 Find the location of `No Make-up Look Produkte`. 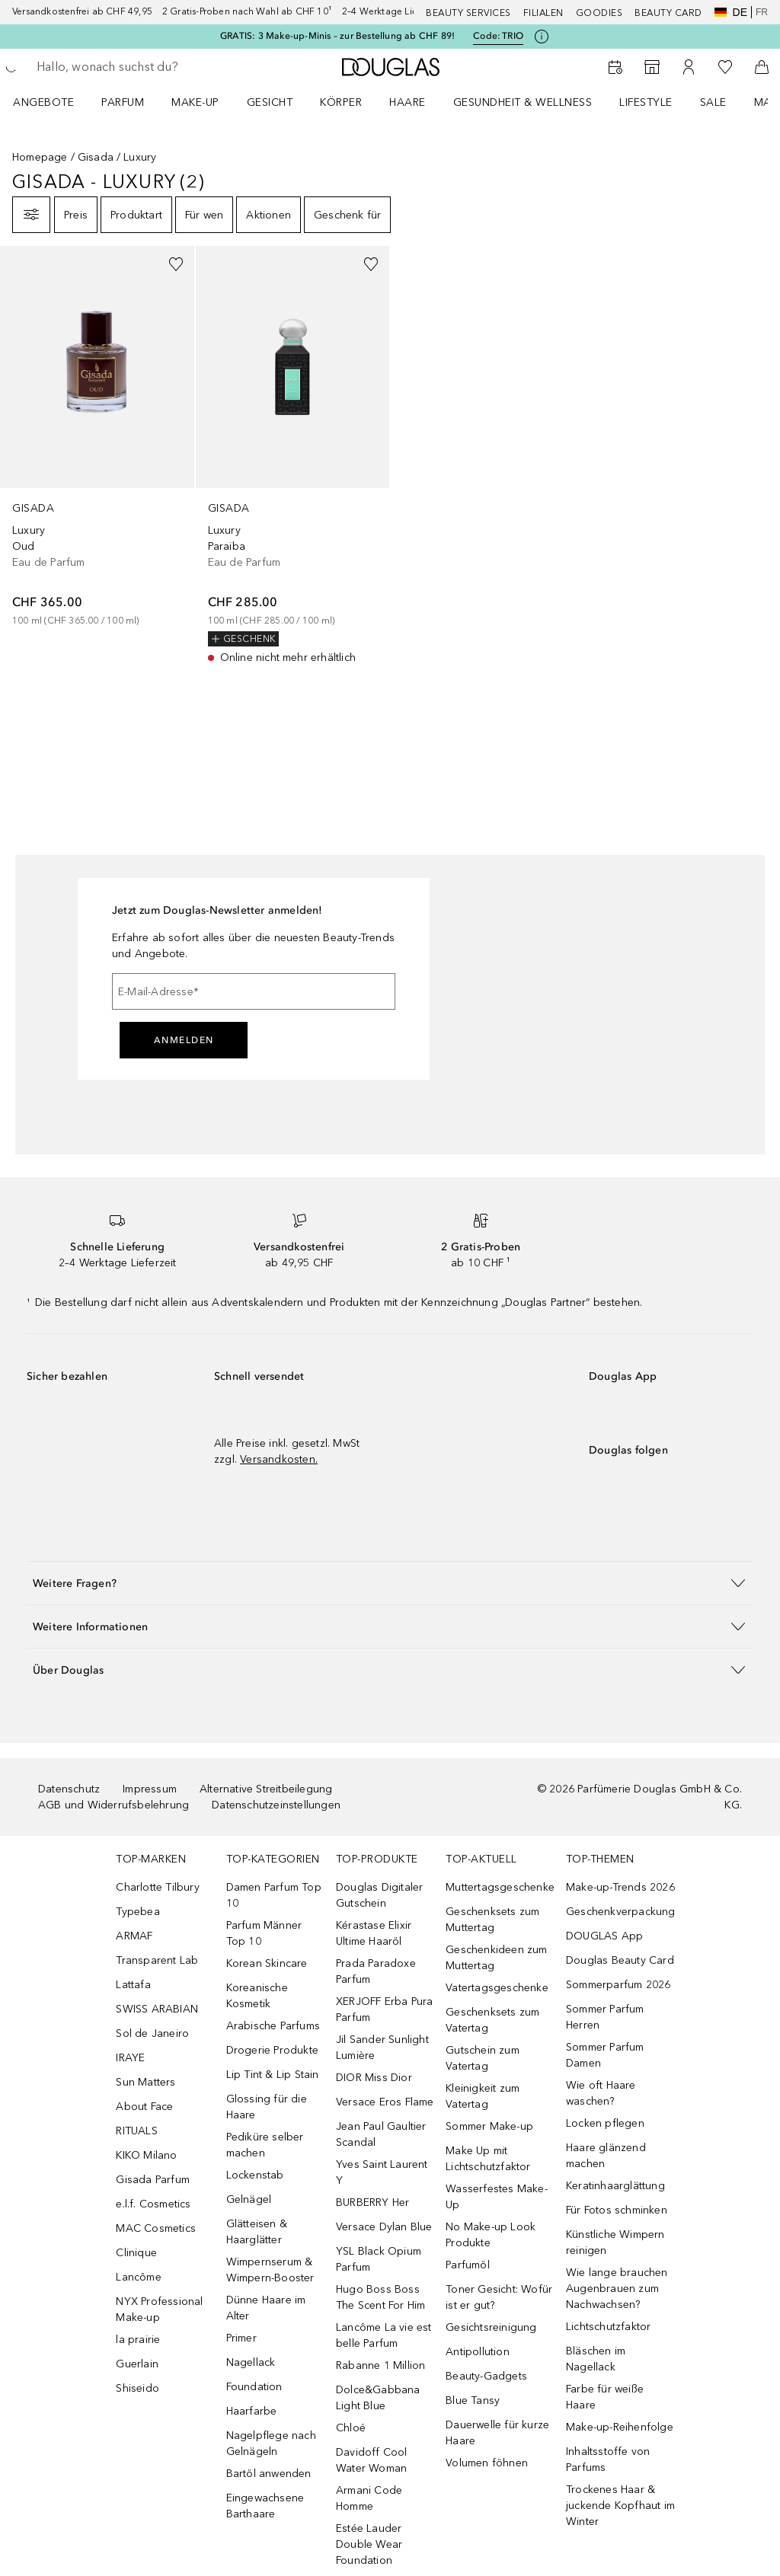

No Make-up Look Produkte is located at coordinates (490, 2234).